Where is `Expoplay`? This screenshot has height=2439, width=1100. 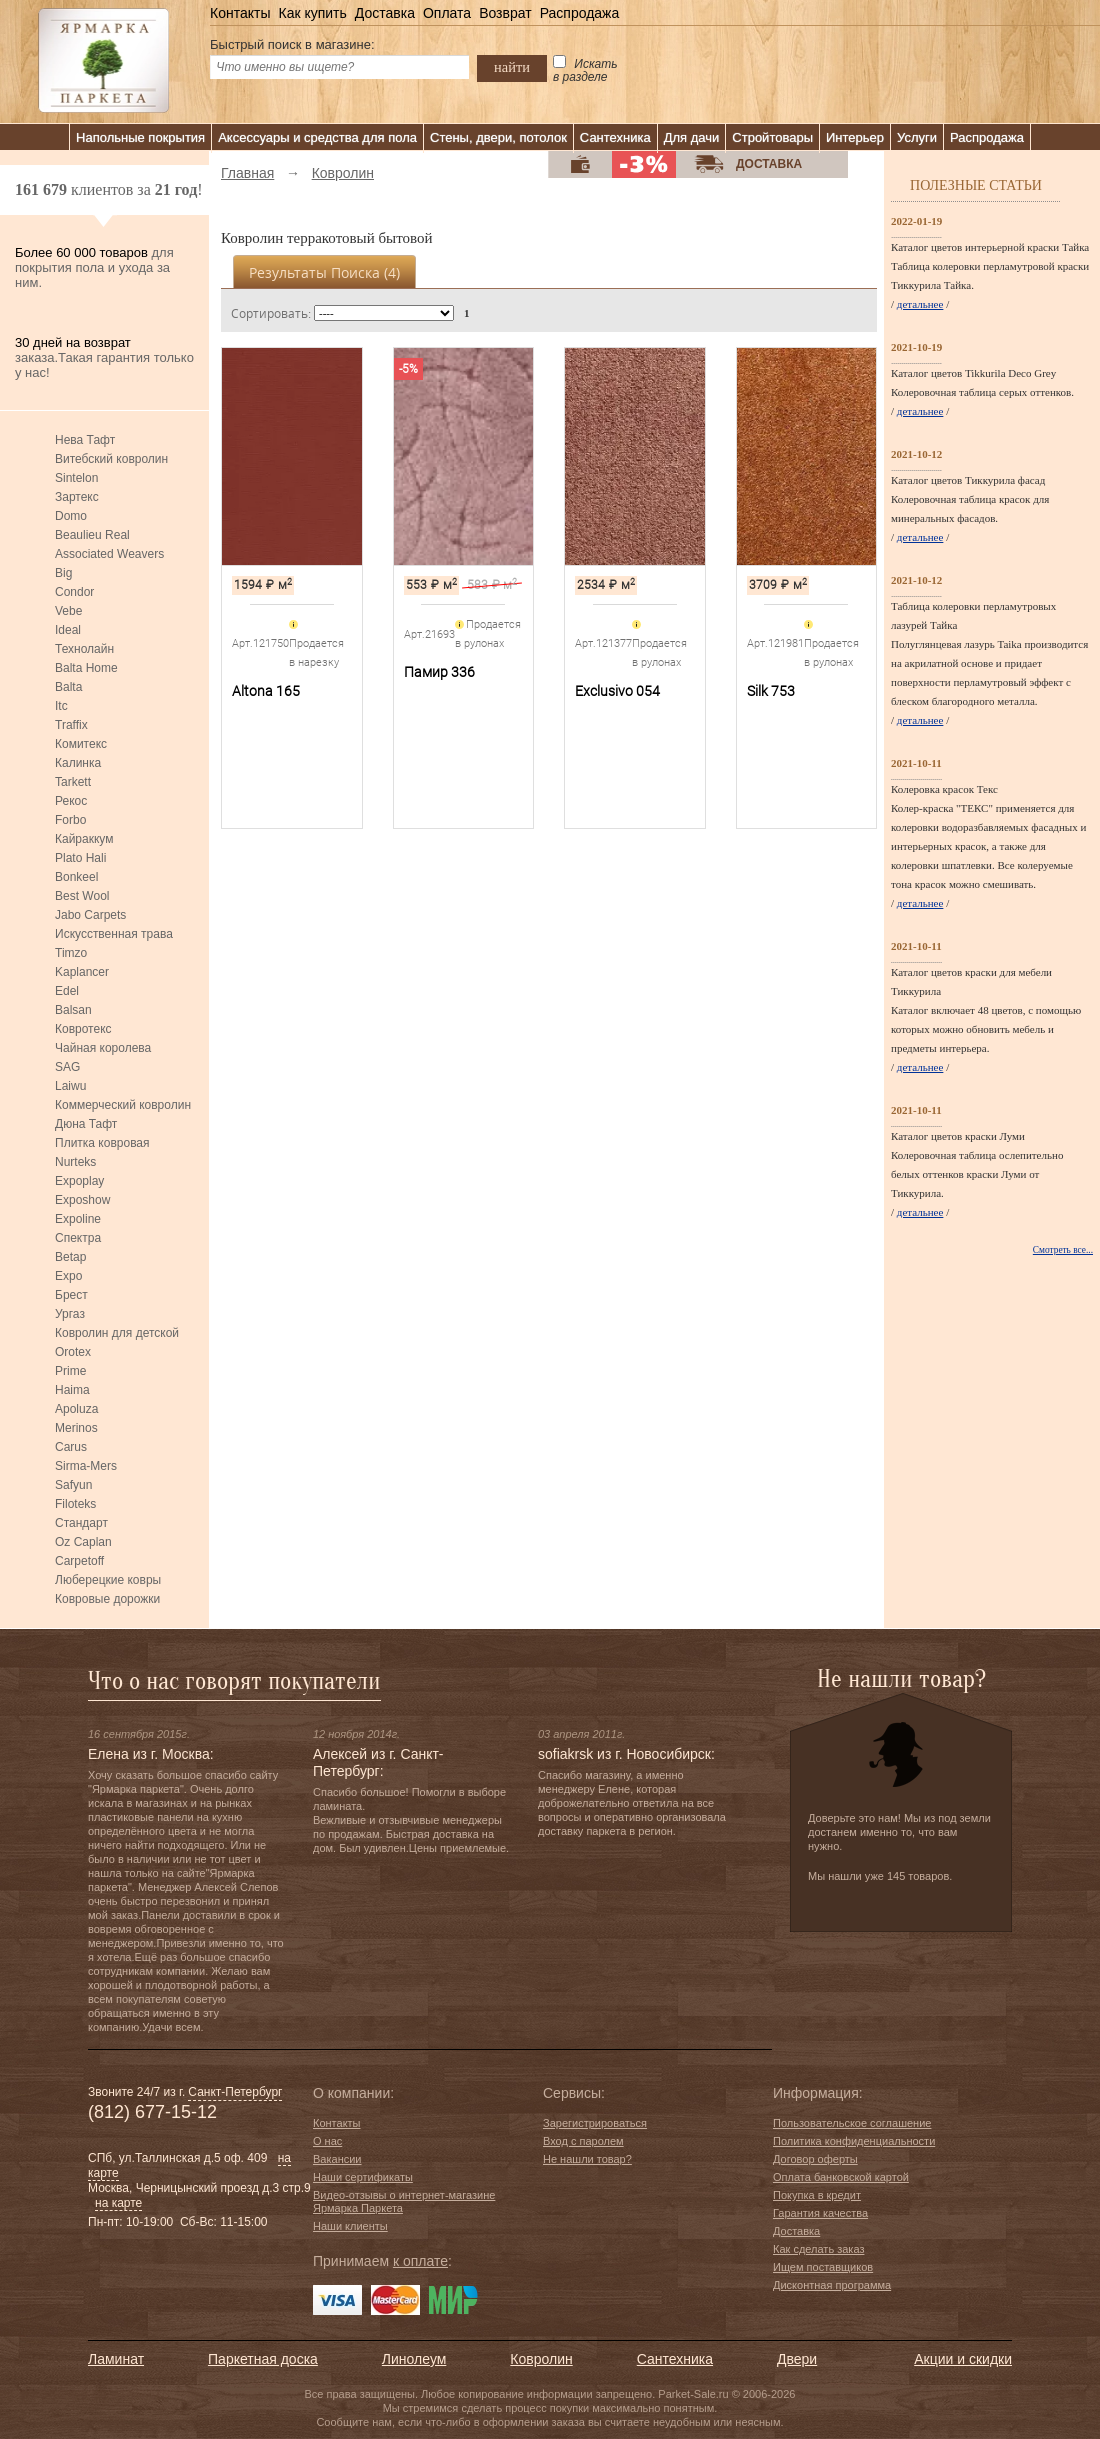 Expoplay is located at coordinates (79, 1181).